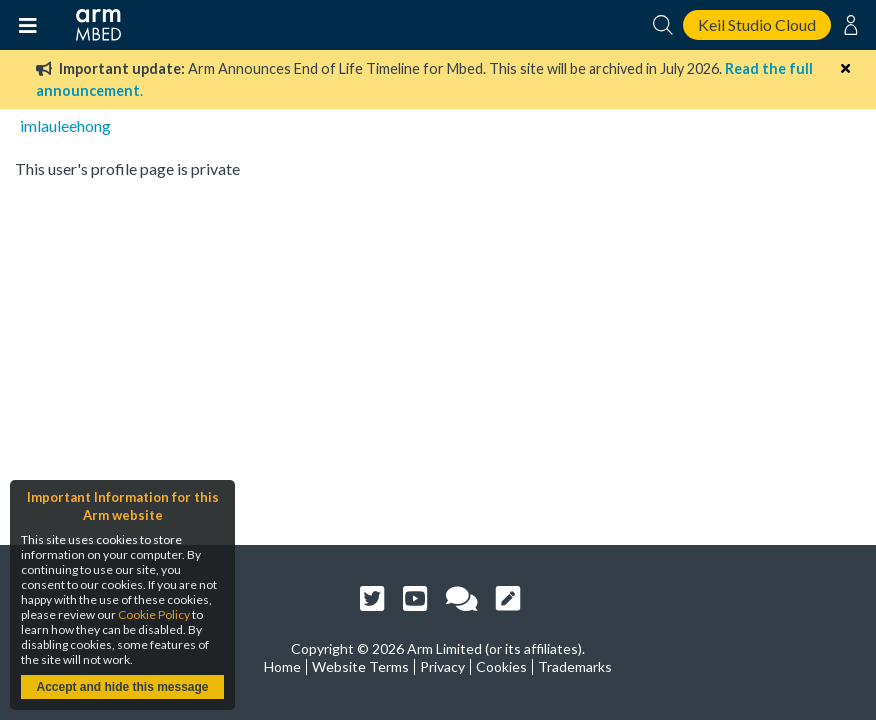  Describe the element at coordinates (501, 666) in the screenshot. I see `Cookies` at that location.